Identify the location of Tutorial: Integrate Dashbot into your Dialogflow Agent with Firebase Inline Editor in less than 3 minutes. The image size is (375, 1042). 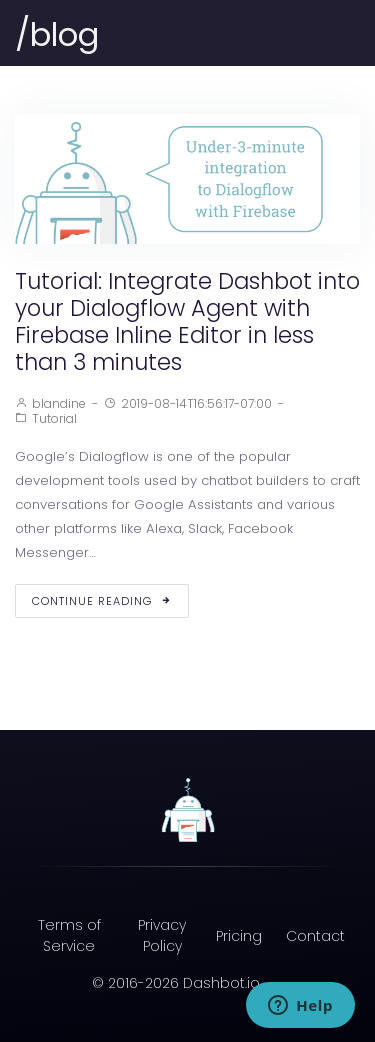
(187, 321).